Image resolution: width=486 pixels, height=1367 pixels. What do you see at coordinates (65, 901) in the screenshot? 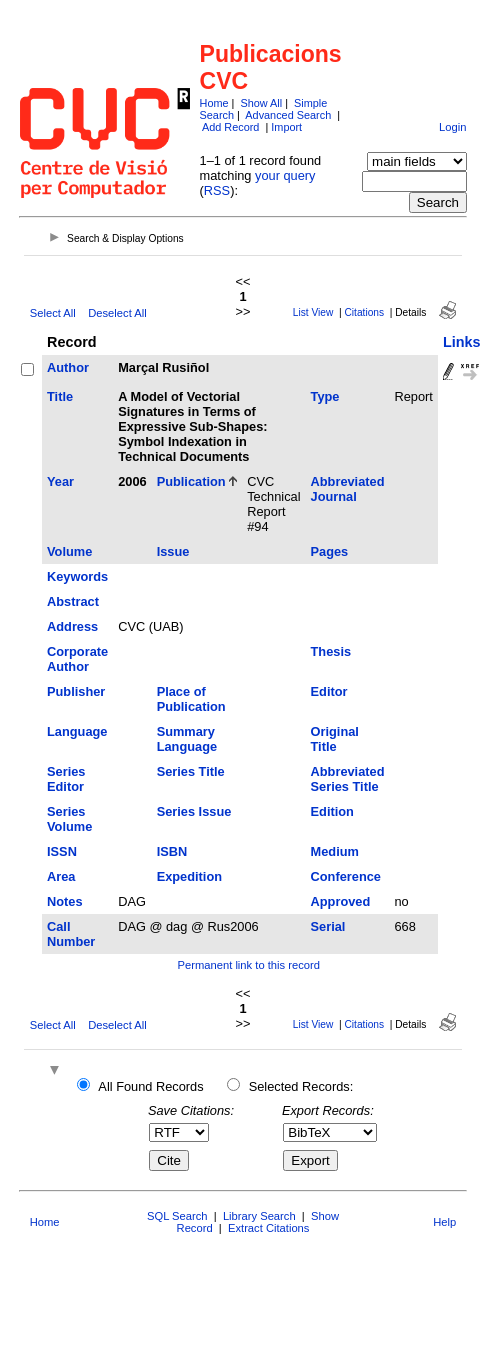
I see `Notes` at bounding box center [65, 901].